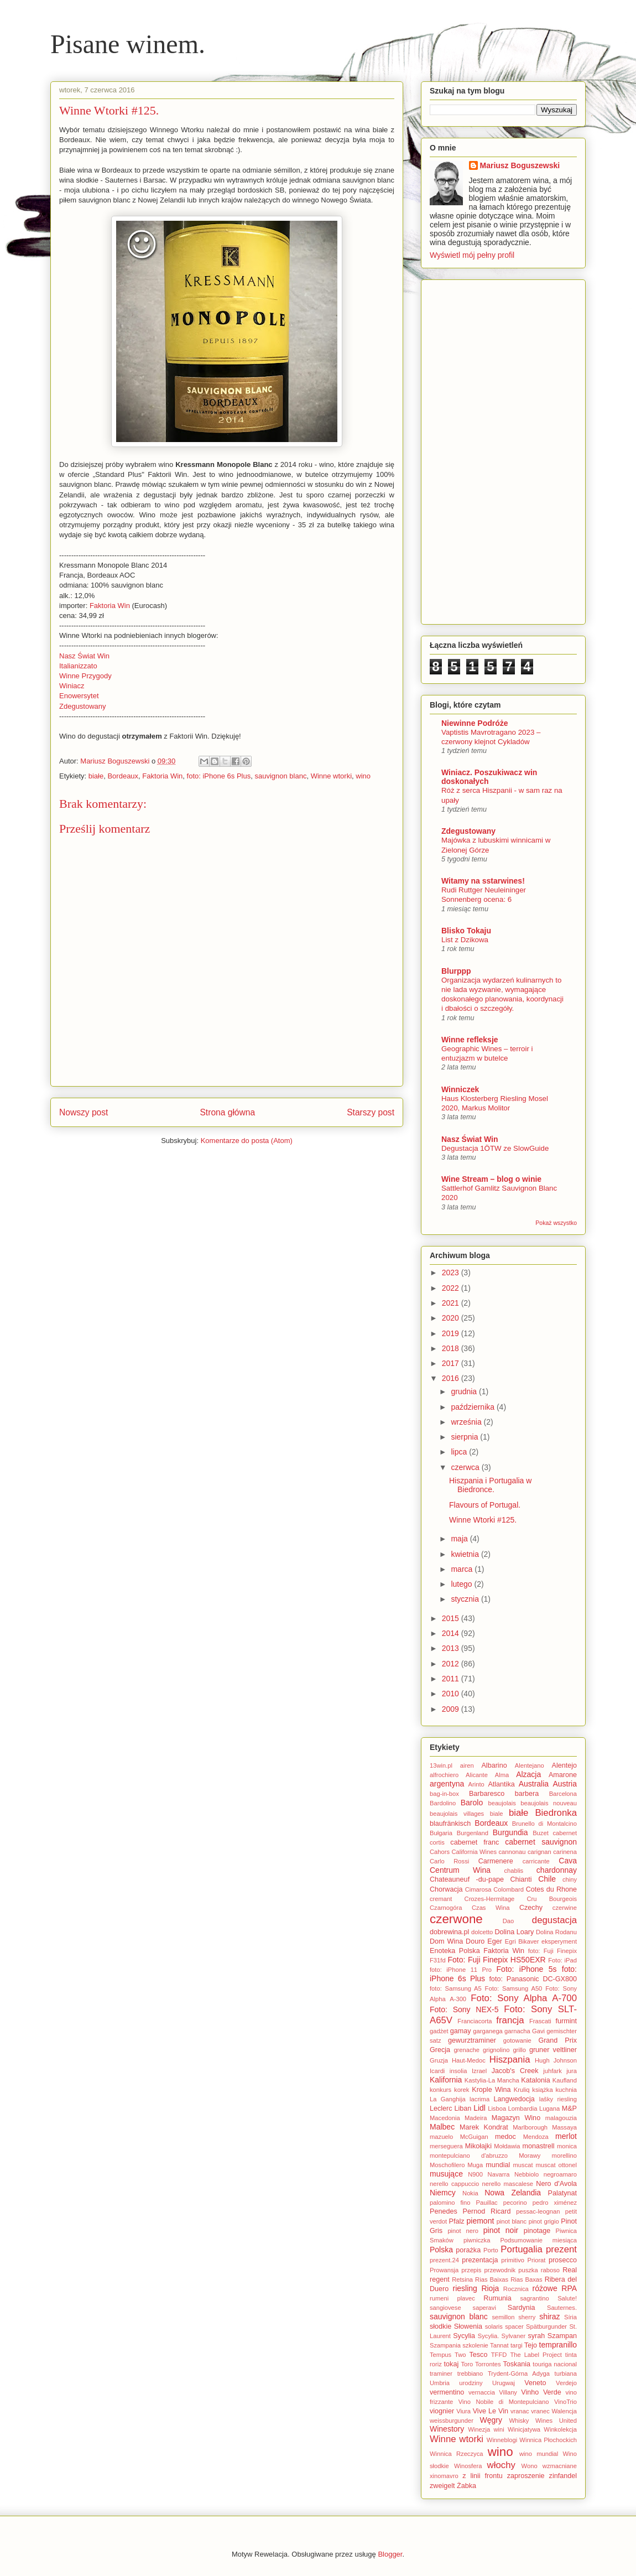 The height and width of the screenshot is (2576, 636). Describe the element at coordinates (563, 2476) in the screenshot. I see `zinfandel` at that location.